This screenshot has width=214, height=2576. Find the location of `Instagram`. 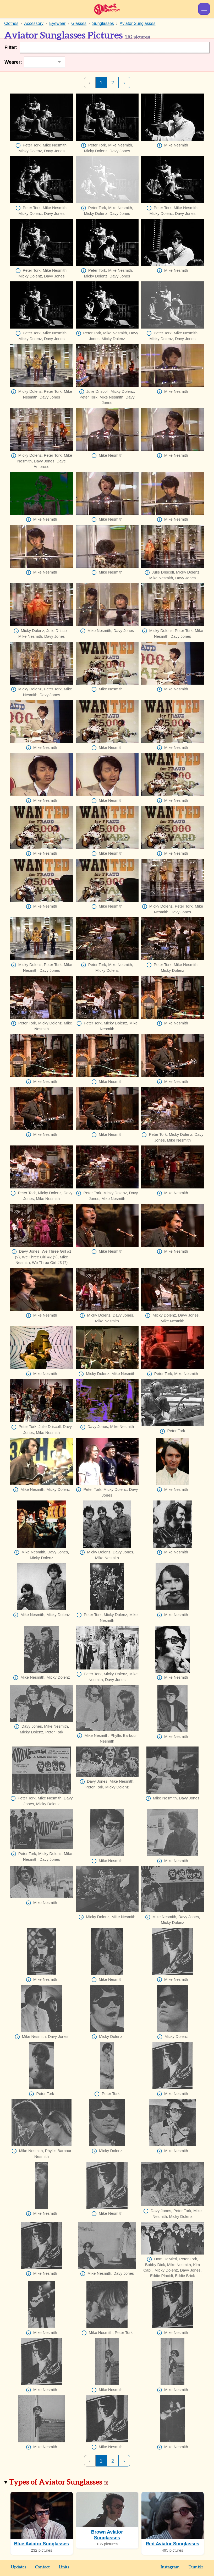

Instagram is located at coordinates (170, 2567).